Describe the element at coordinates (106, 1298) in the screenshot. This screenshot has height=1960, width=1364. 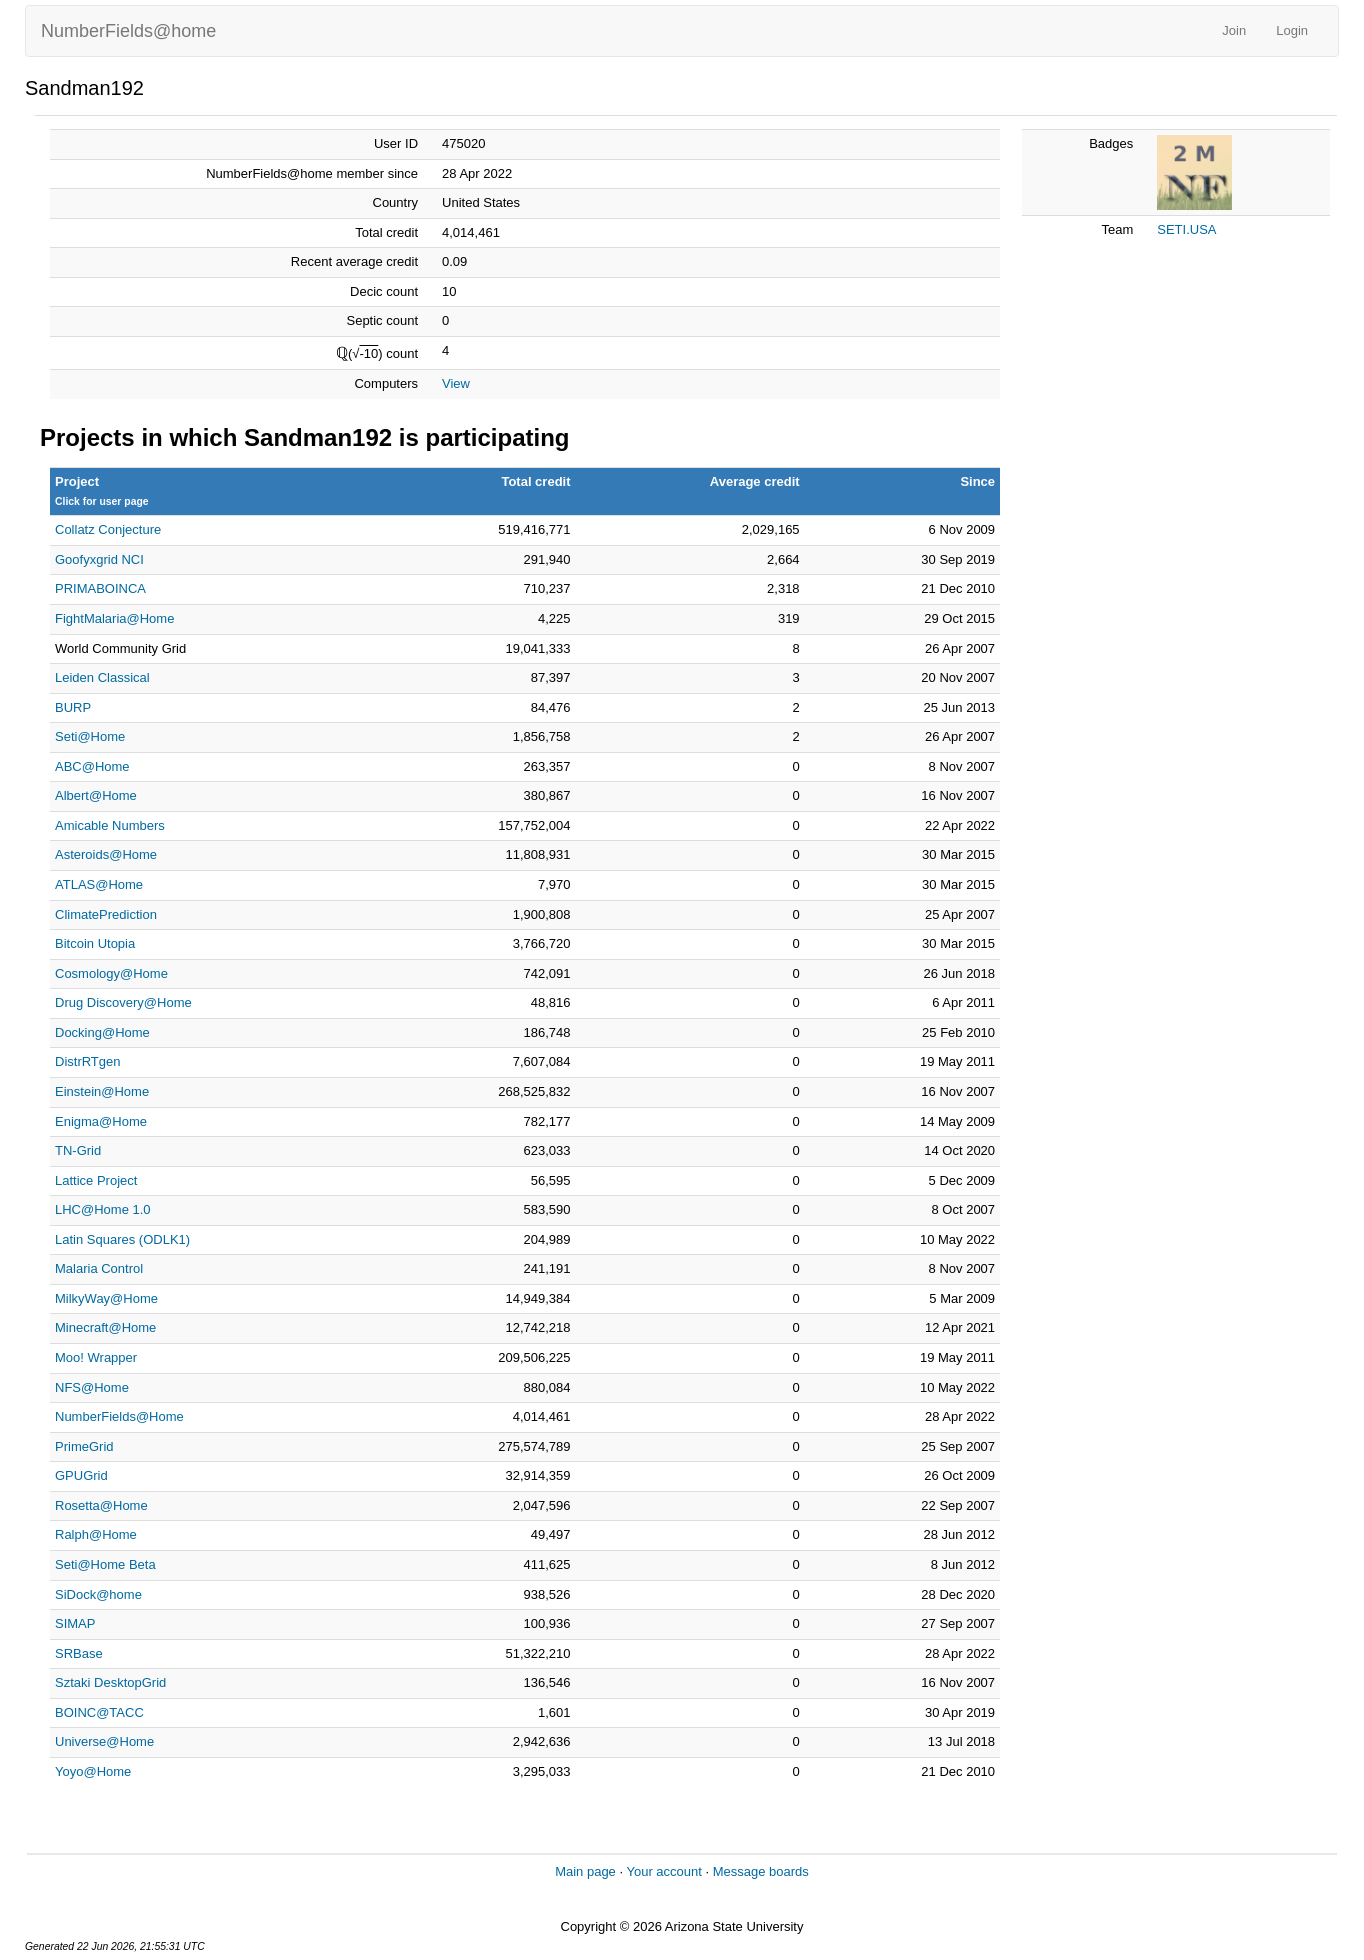
I see `MilkyWay@Home` at that location.